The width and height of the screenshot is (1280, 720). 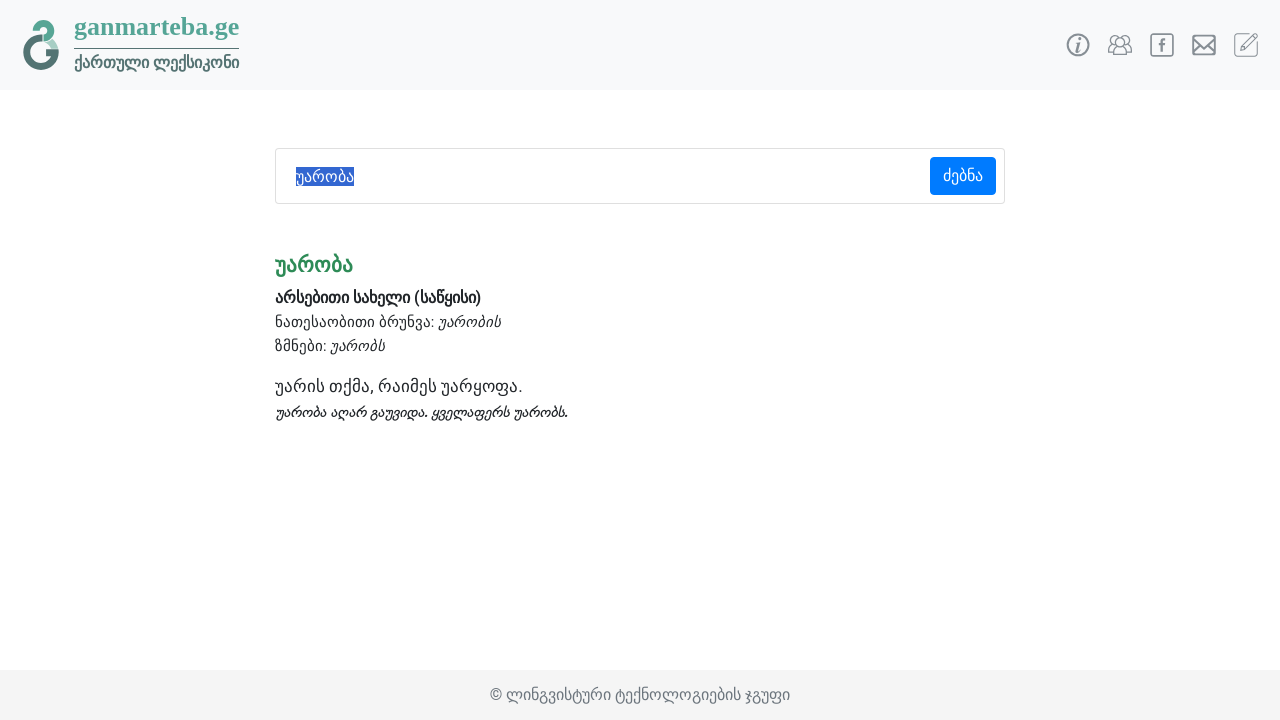 I want to click on ძებნა, so click(x=963, y=175).